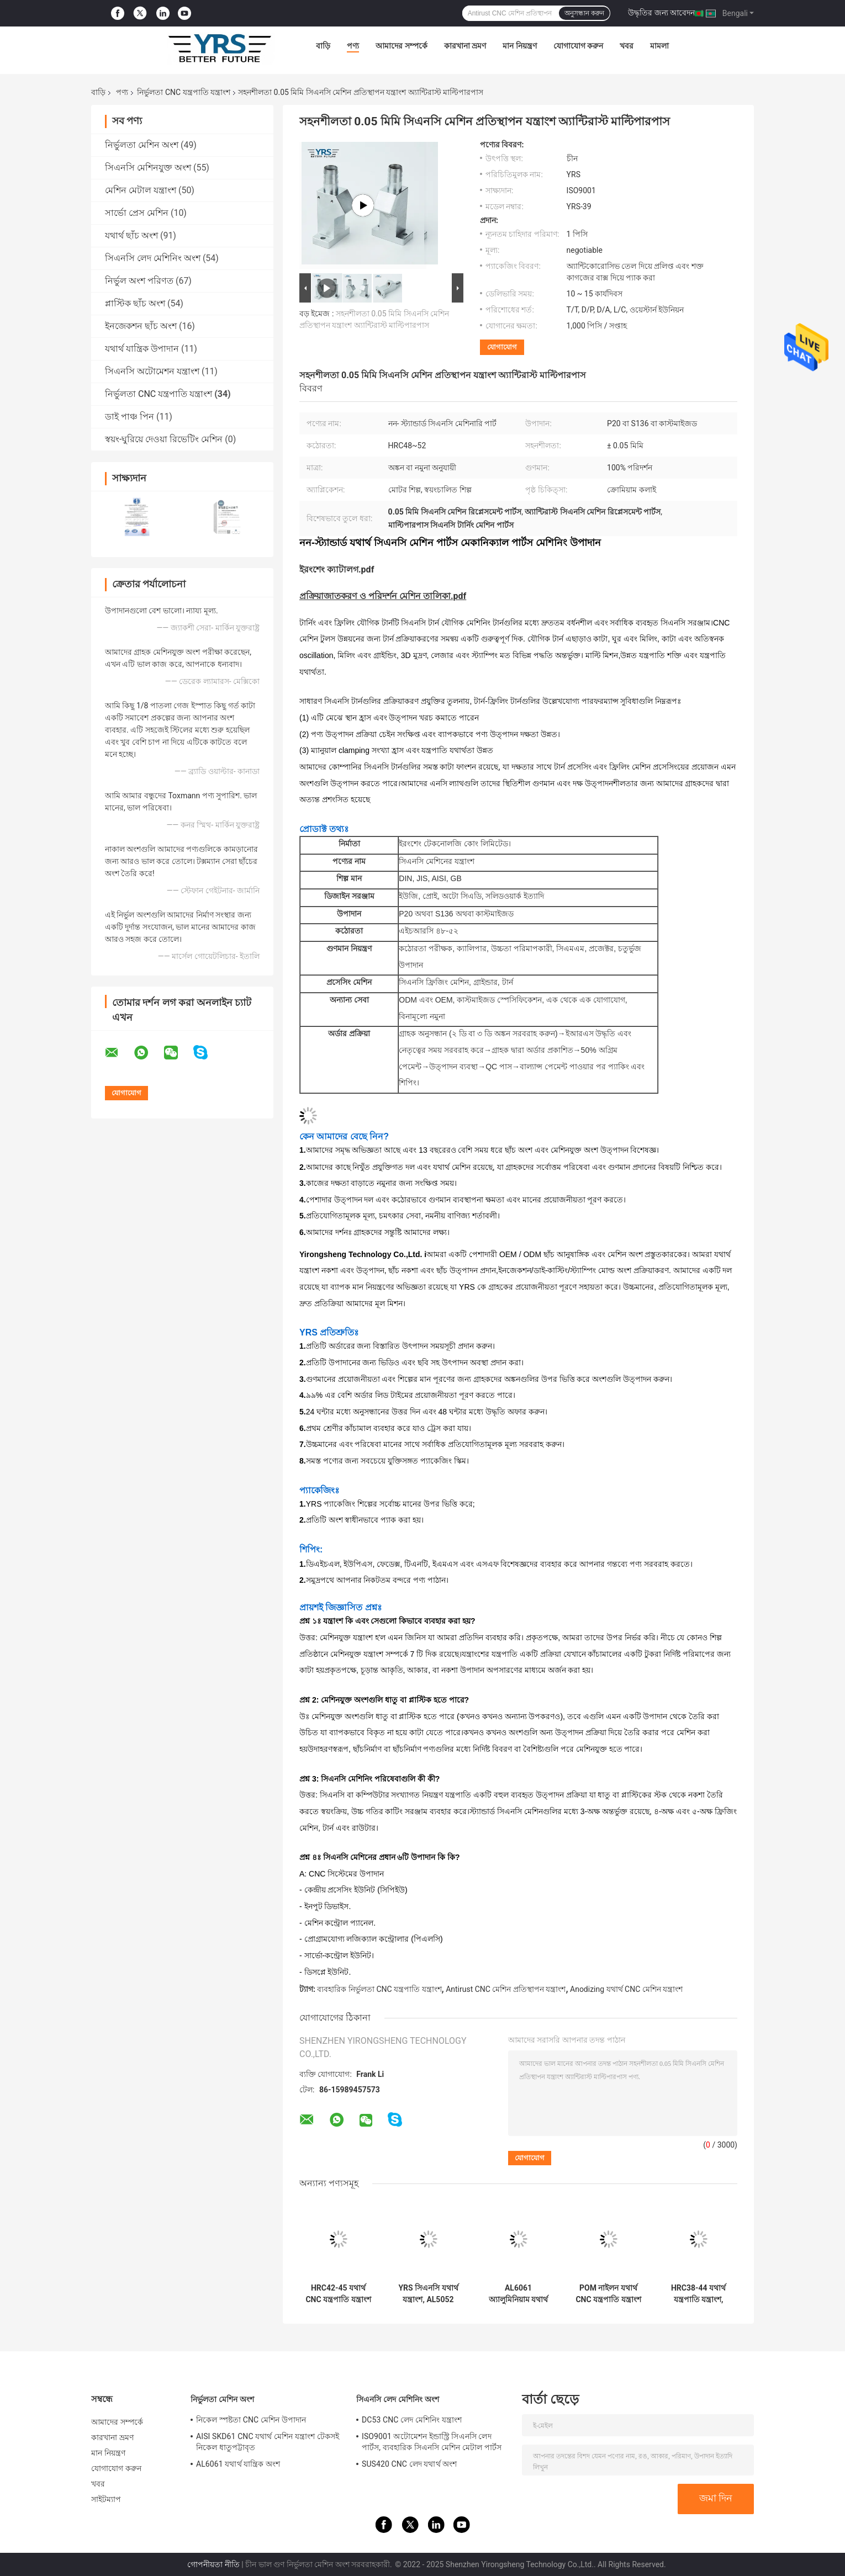 The width and height of the screenshot is (845, 2576). I want to click on ডাই পাঞ্চ পিন, so click(129, 416).